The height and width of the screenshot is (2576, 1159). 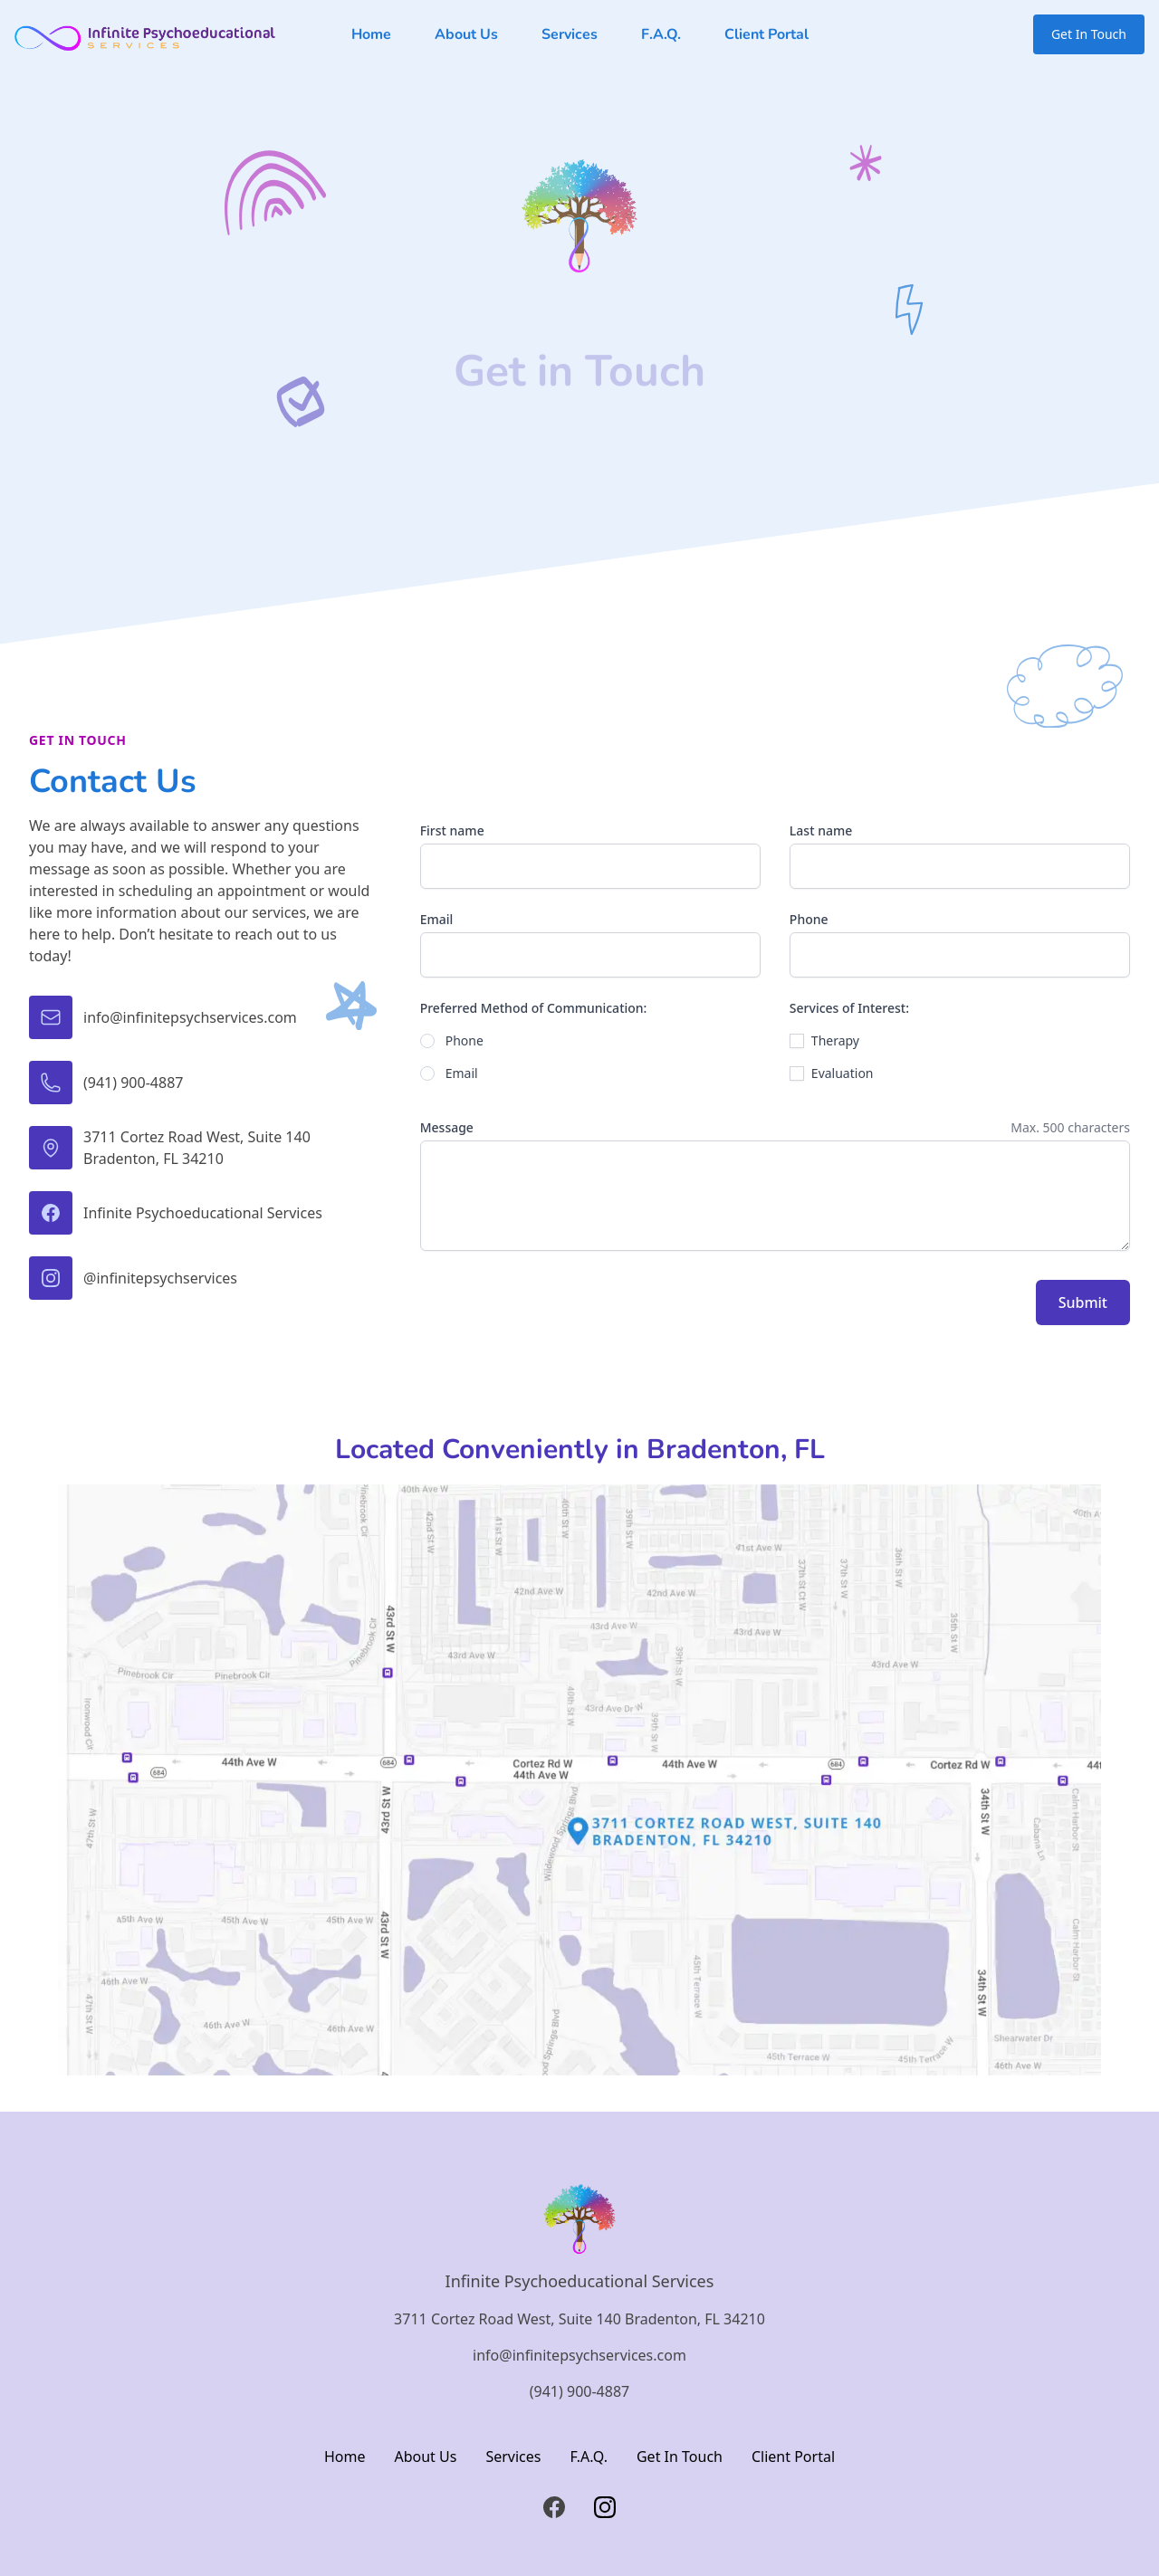 I want to click on Submit, so click(x=1082, y=1302).